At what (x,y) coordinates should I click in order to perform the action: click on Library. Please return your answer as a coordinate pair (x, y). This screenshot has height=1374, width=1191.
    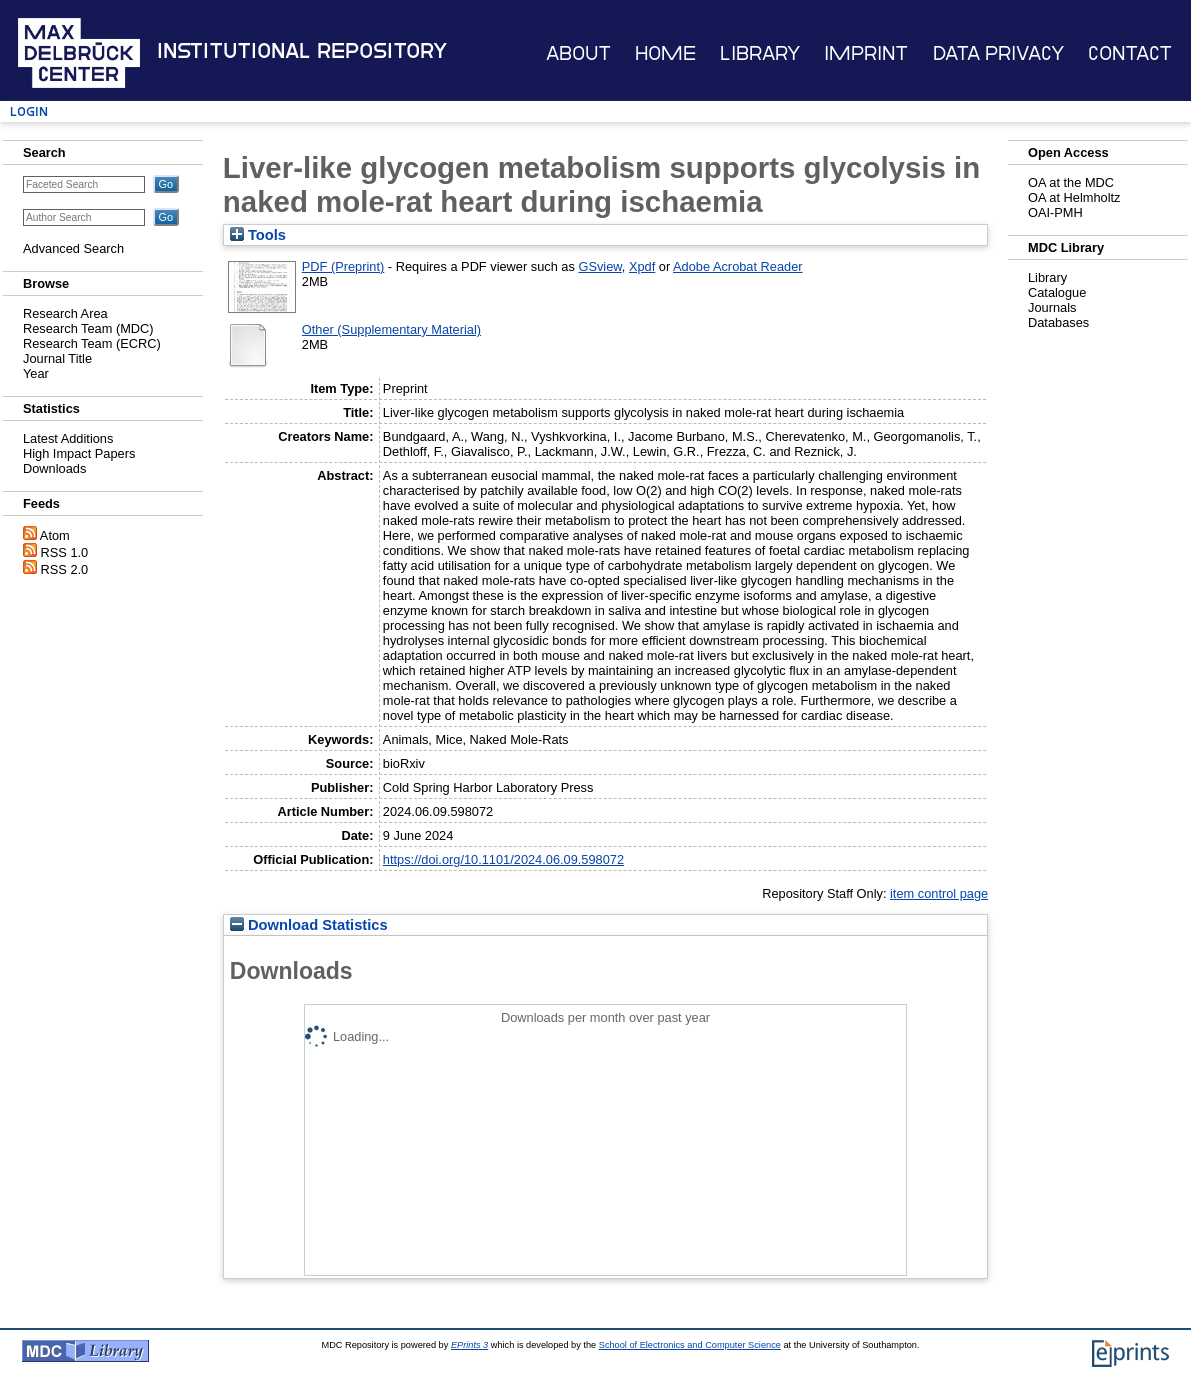
    Looking at the image, I should click on (760, 53).